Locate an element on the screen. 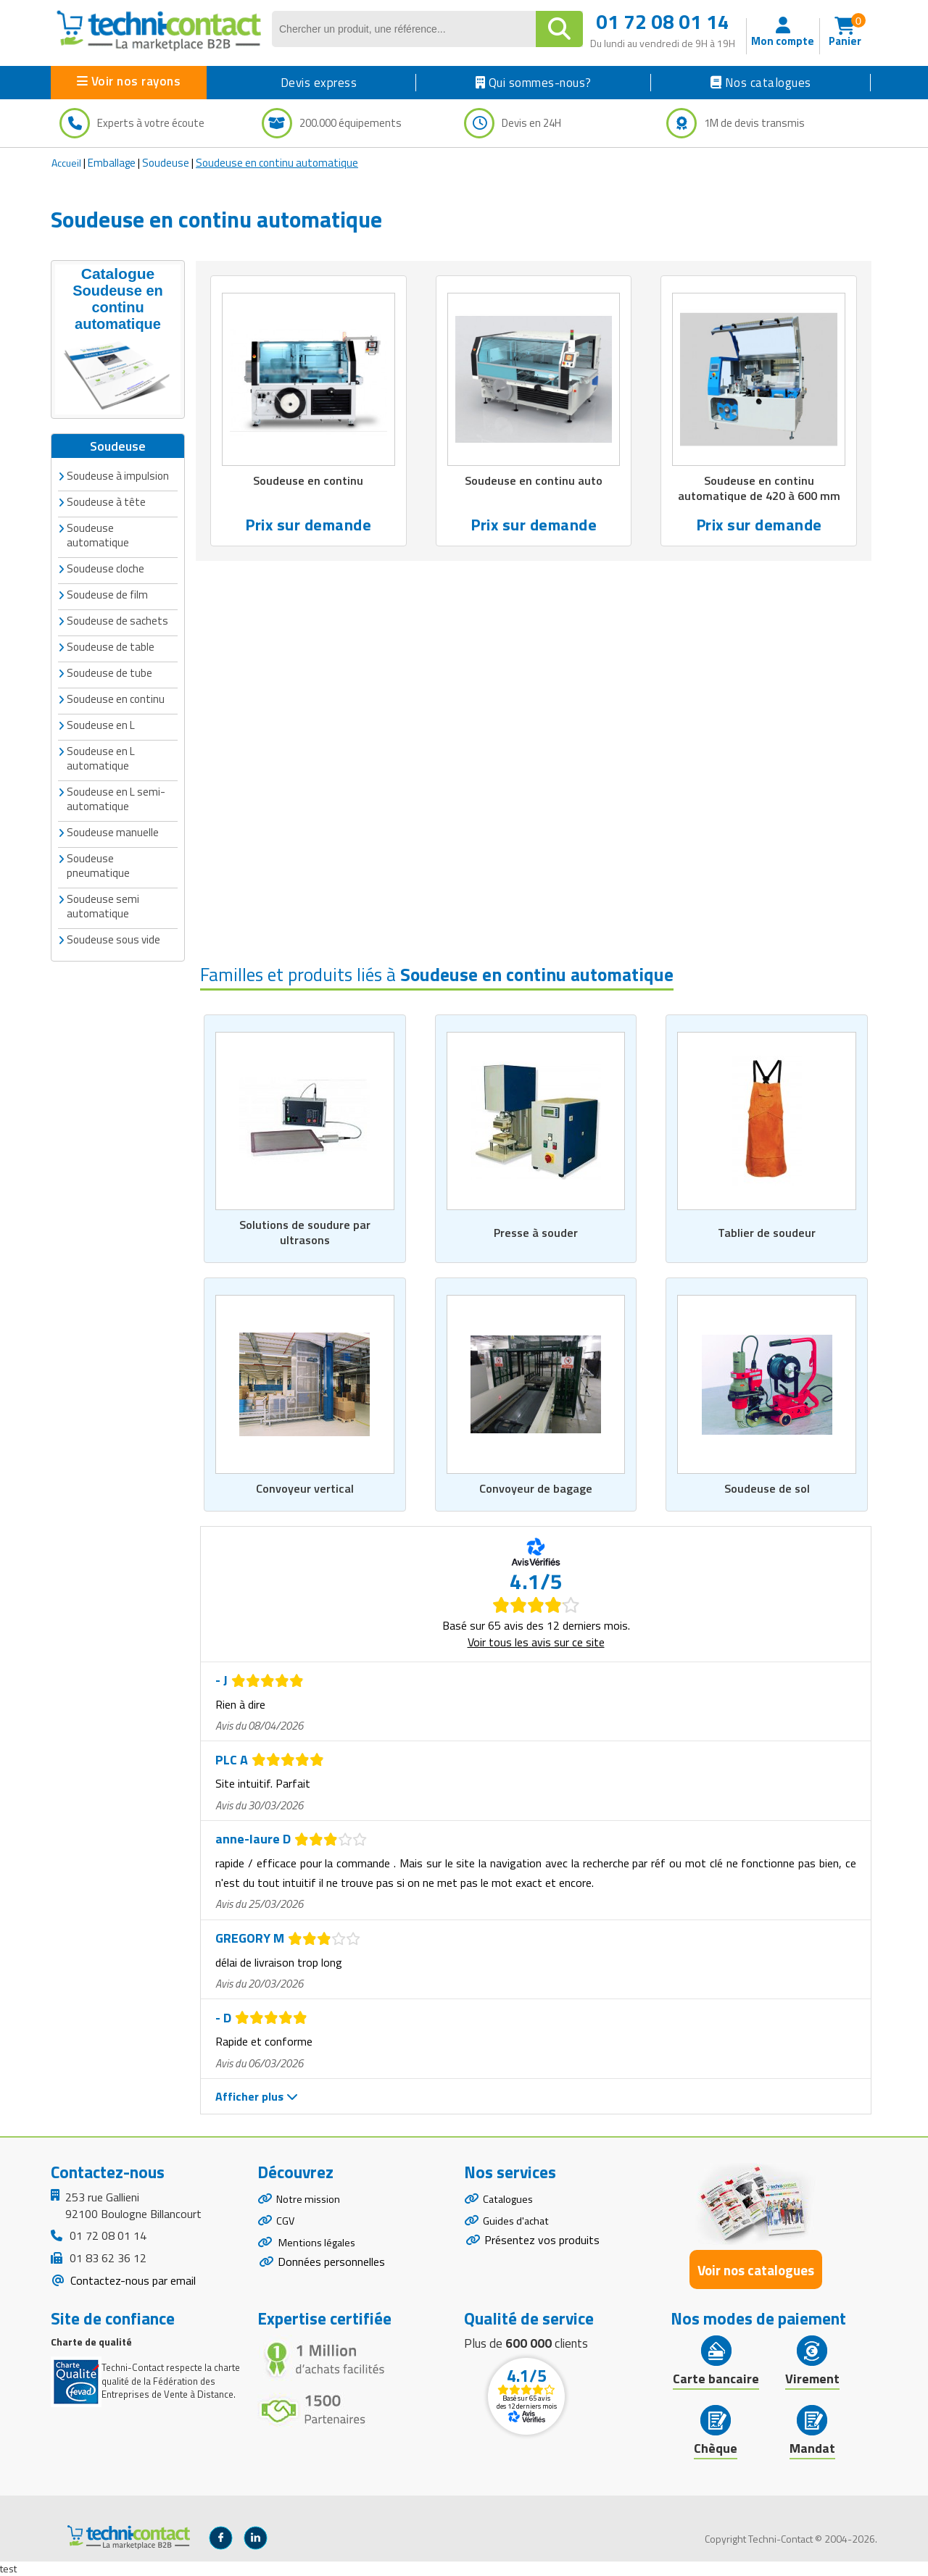 Image resolution: width=928 pixels, height=2576 pixels. Afficher plus is located at coordinates (256, 2097).